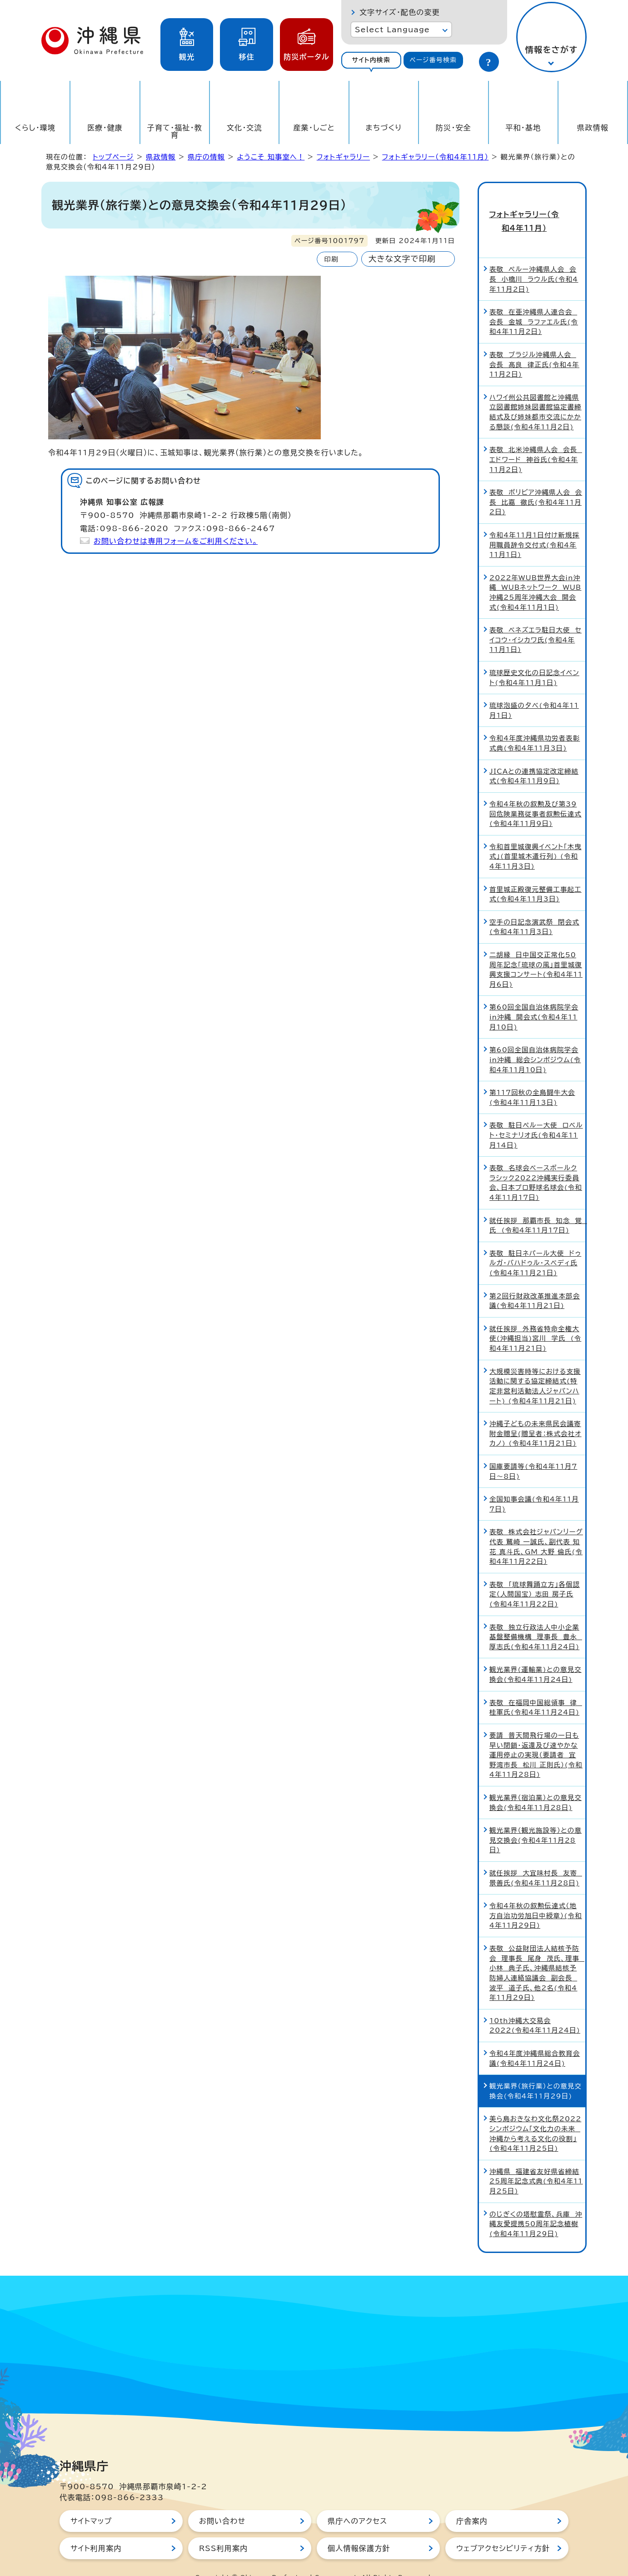 Image resolution: width=628 pixels, height=2576 pixels. Describe the element at coordinates (371, 60) in the screenshot. I see `サイト内検索` at that location.